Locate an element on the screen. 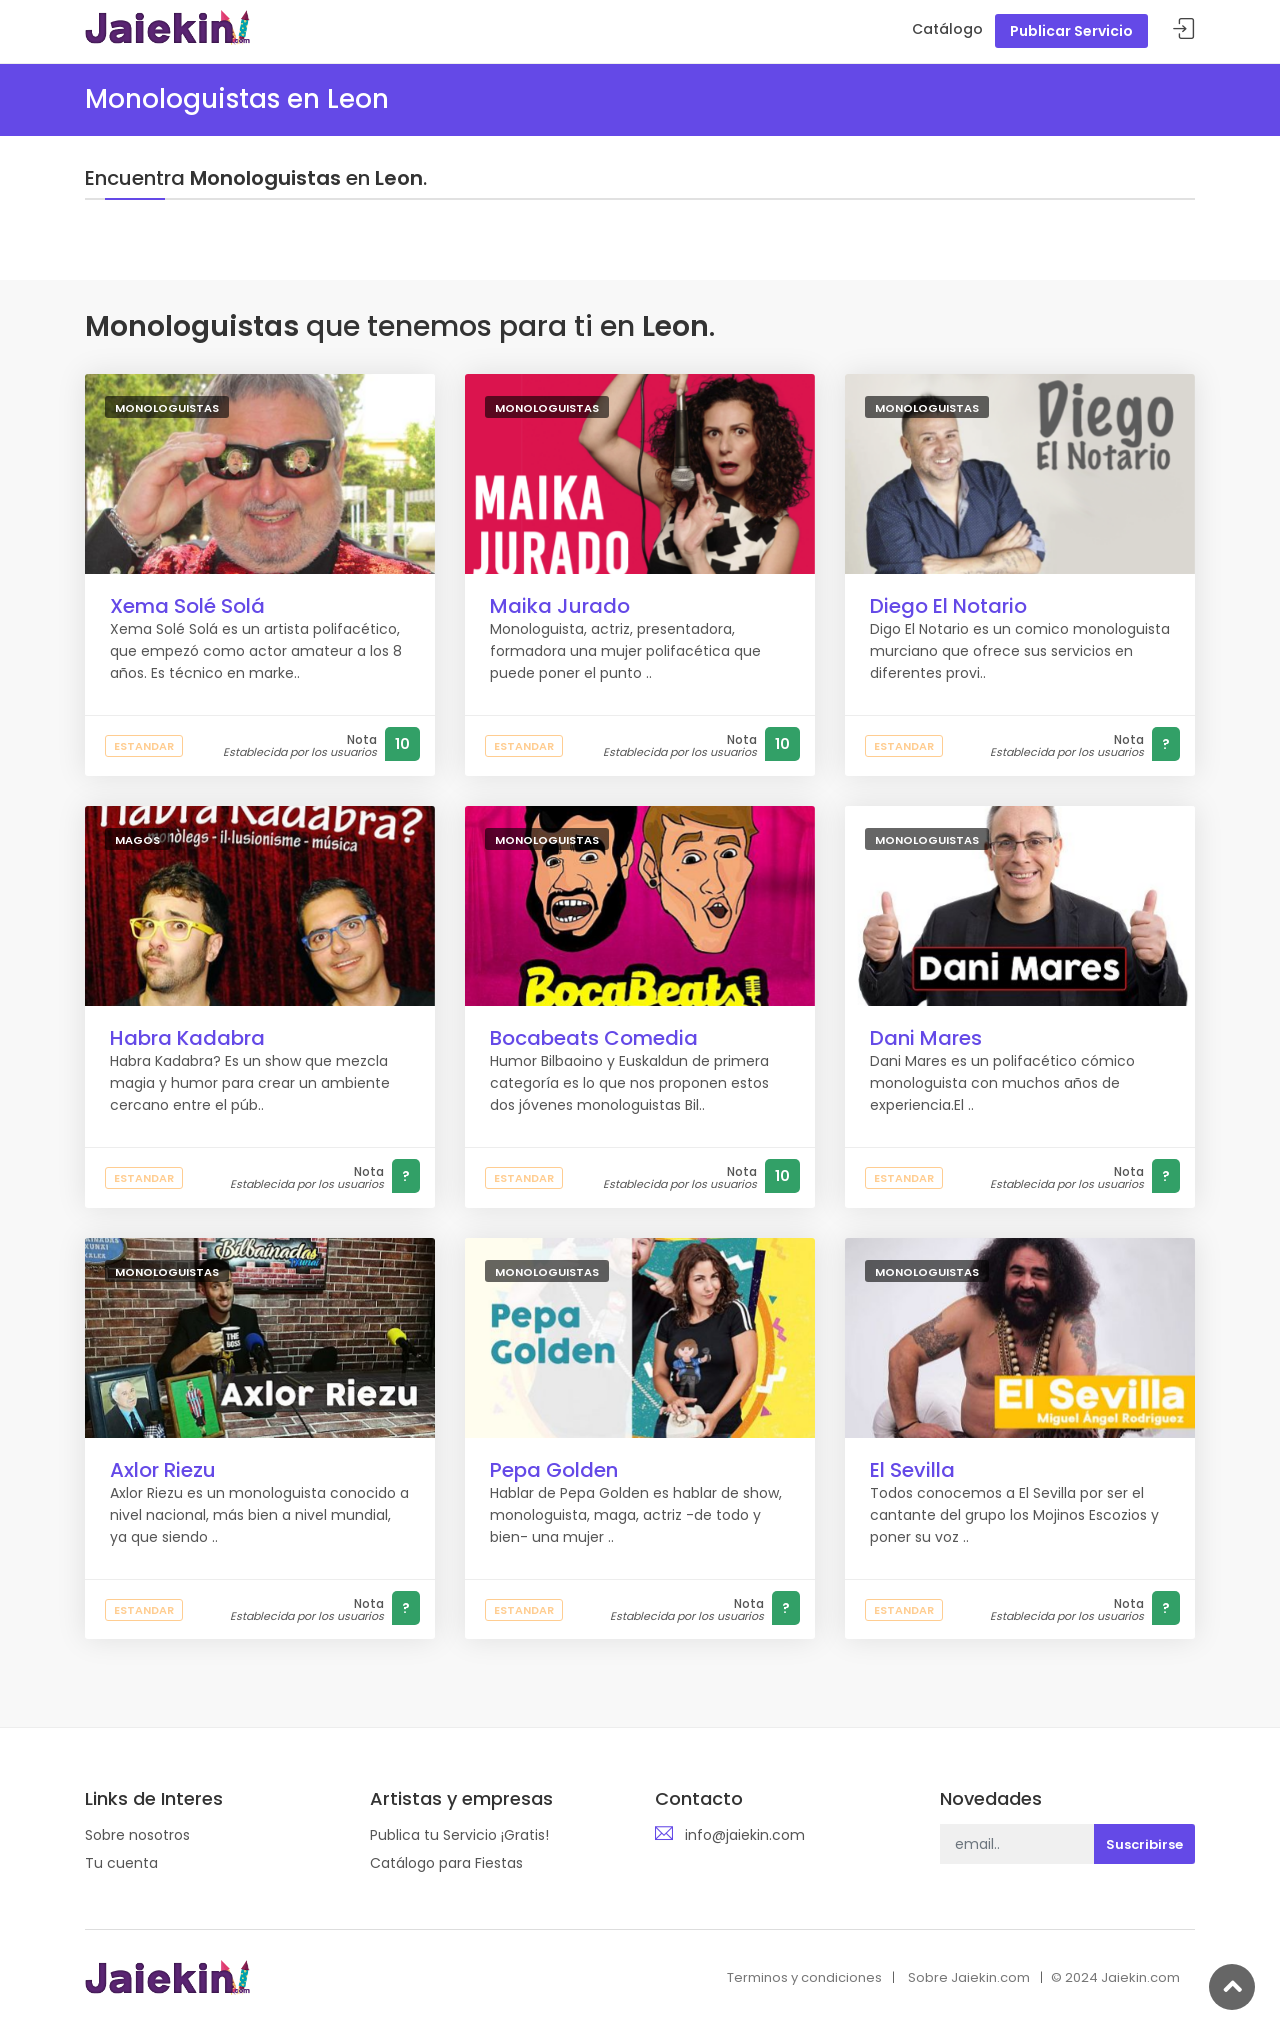  Dani Mares is located at coordinates (926, 1038).